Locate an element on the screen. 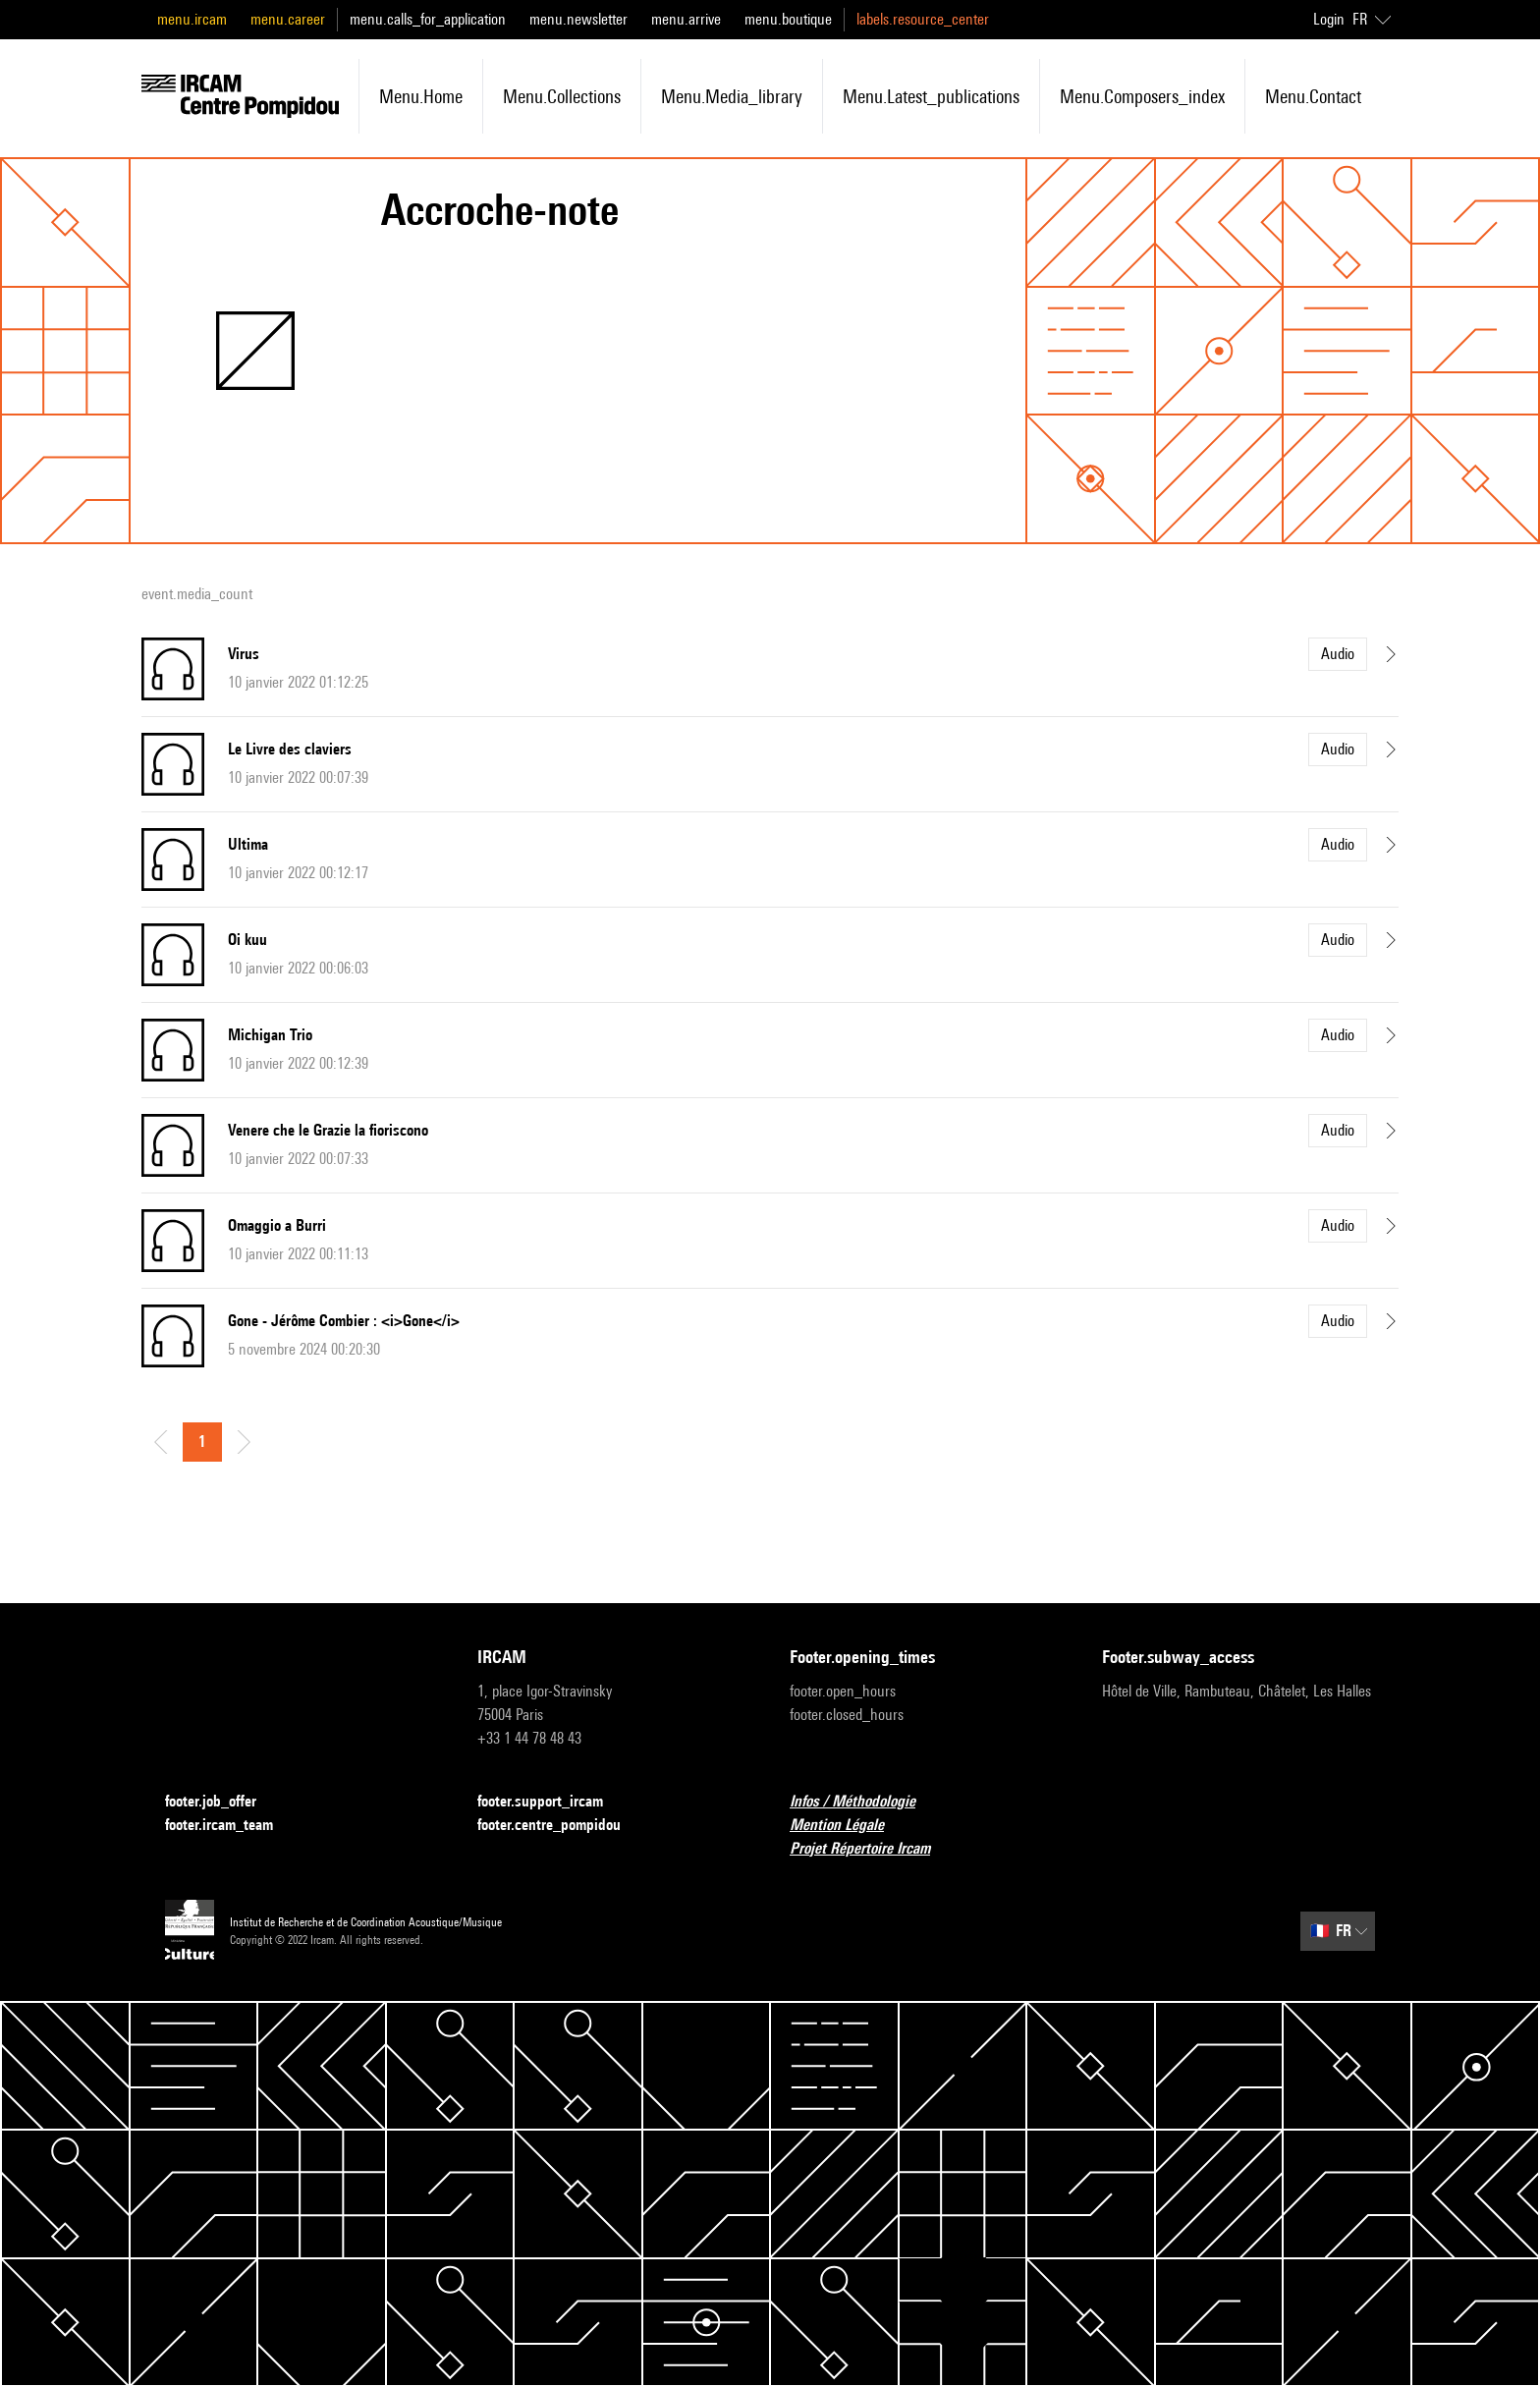 The image size is (1540, 2387). labels.resource_center is located at coordinates (922, 19).